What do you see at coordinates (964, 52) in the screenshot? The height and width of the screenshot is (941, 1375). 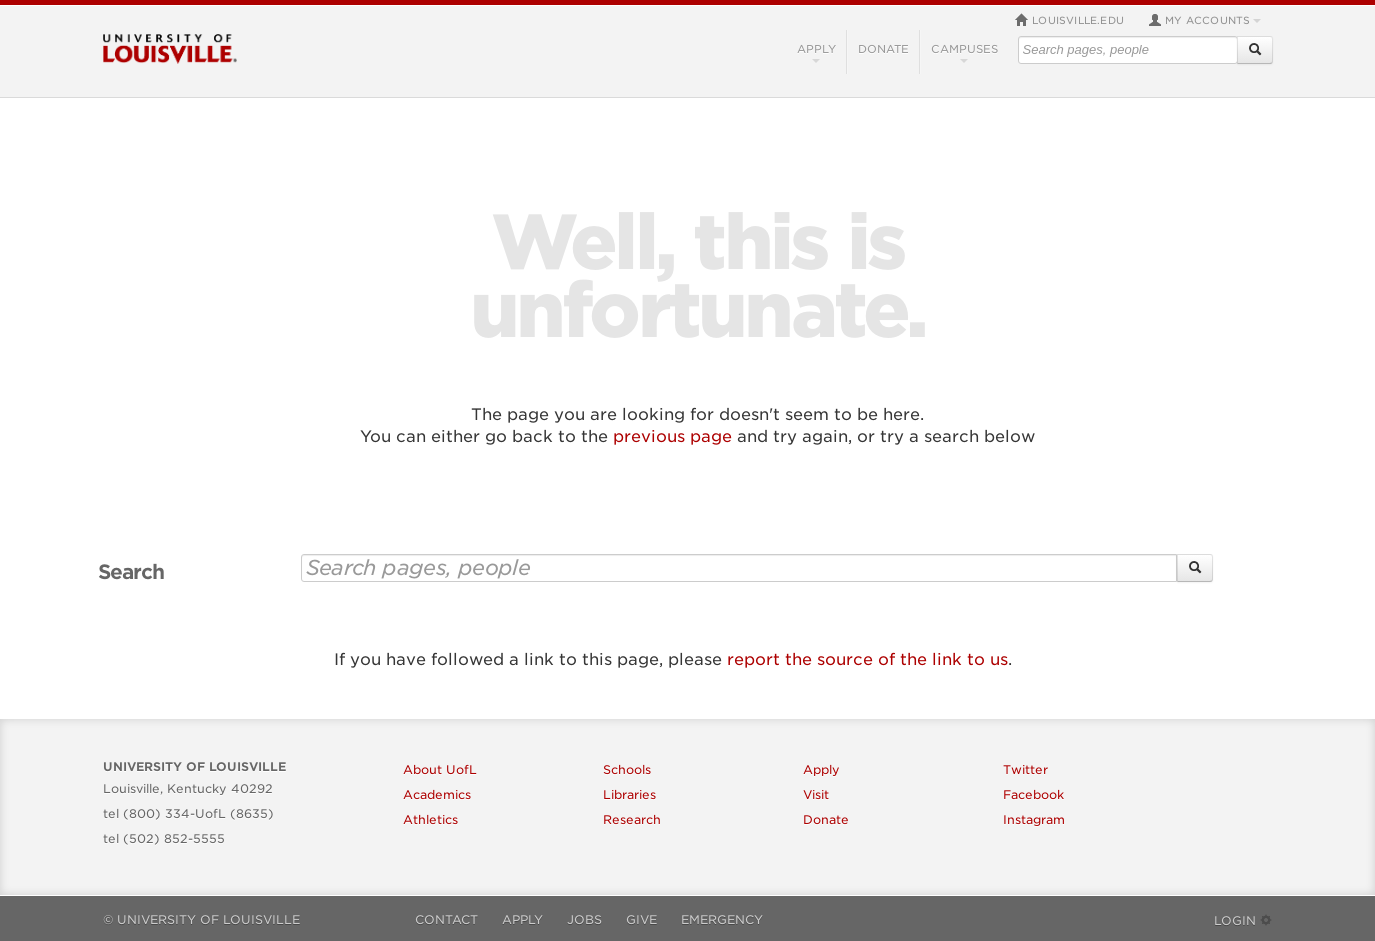 I see `Campuses` at bounding box center [964, 52].